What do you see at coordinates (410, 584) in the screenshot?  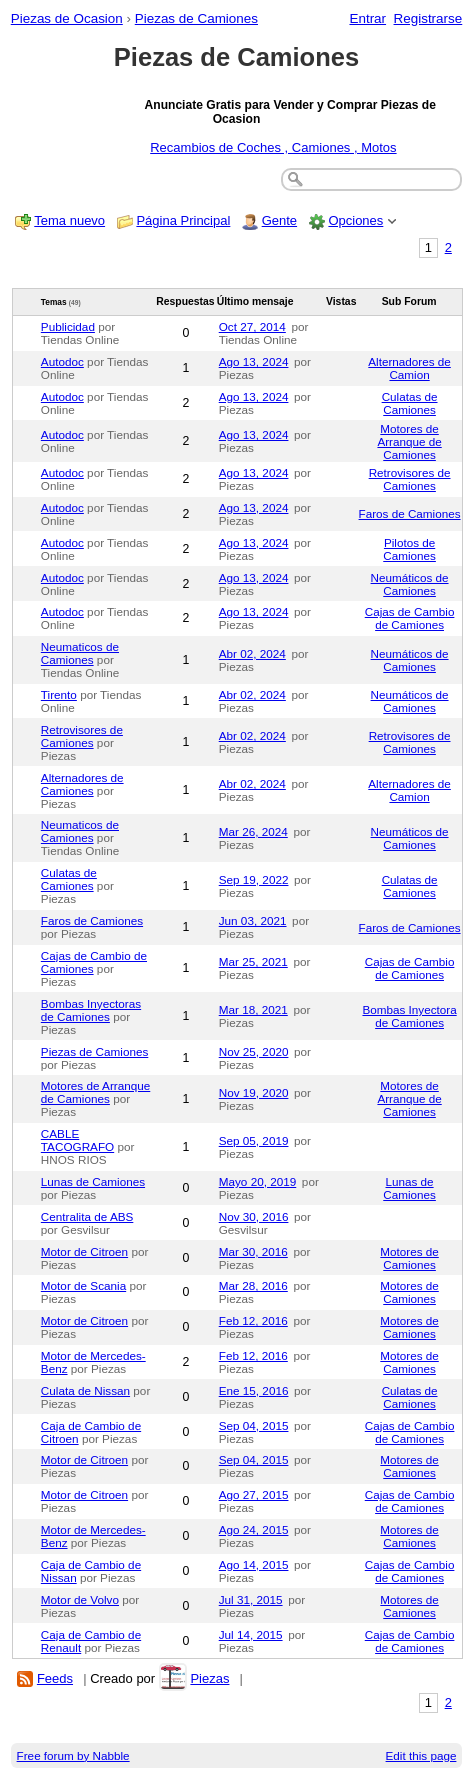 I see `Neumáticos de Camiones` at bounding box center [410, 584].